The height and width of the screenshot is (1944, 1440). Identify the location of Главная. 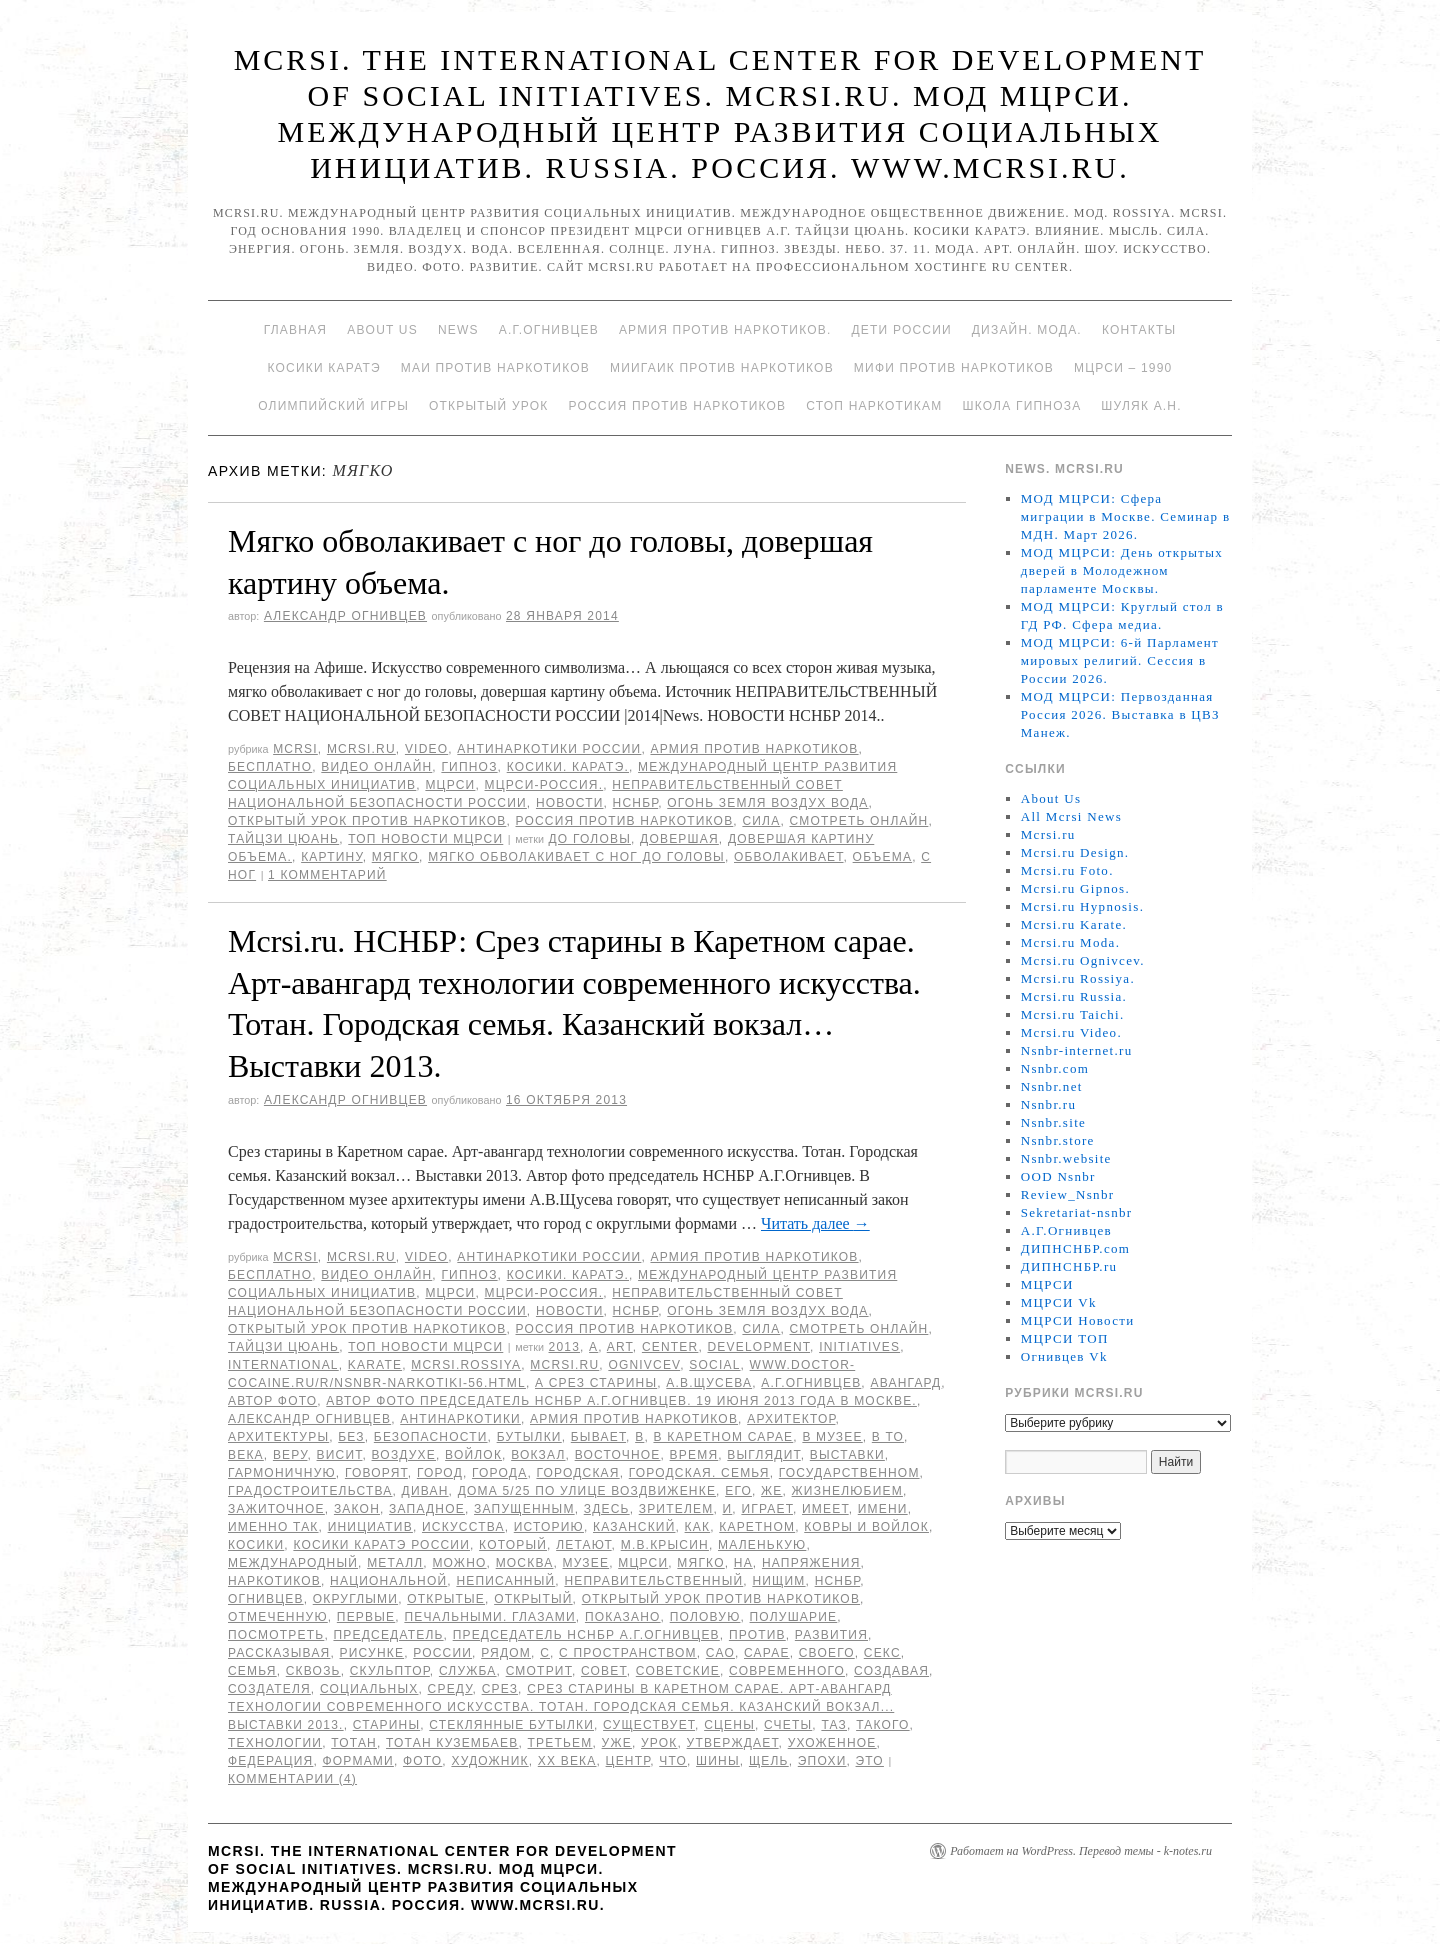
(295, 330).